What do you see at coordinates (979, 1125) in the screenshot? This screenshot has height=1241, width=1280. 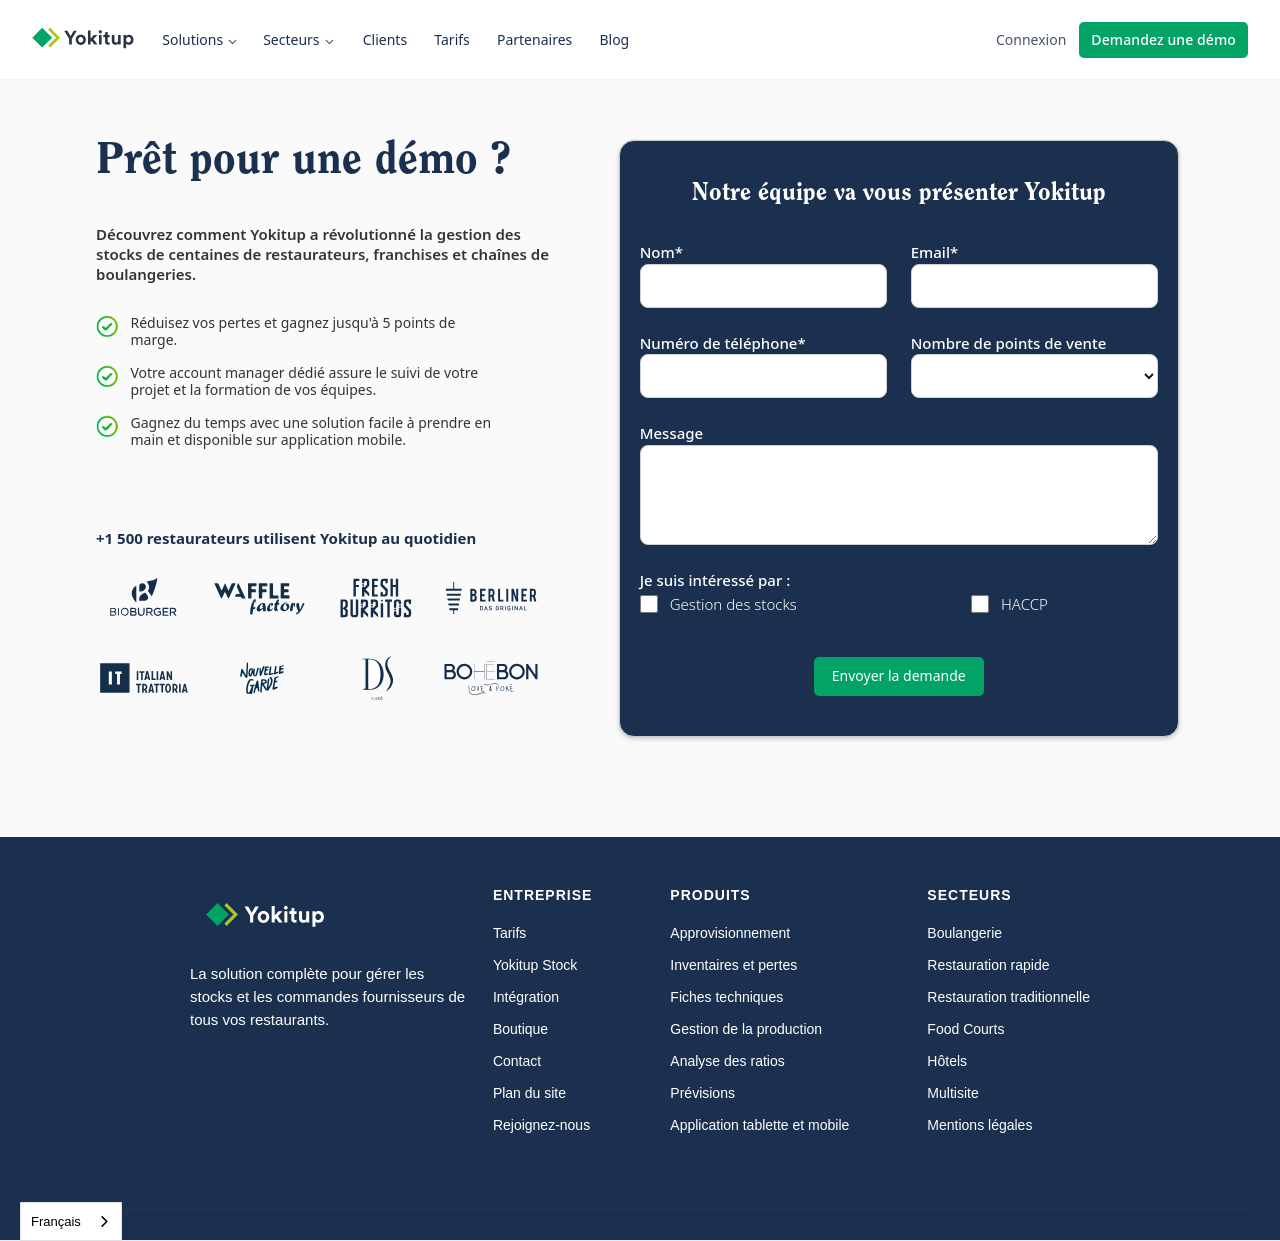 I see `Mentions légales` at bounding box center [979, 1125].